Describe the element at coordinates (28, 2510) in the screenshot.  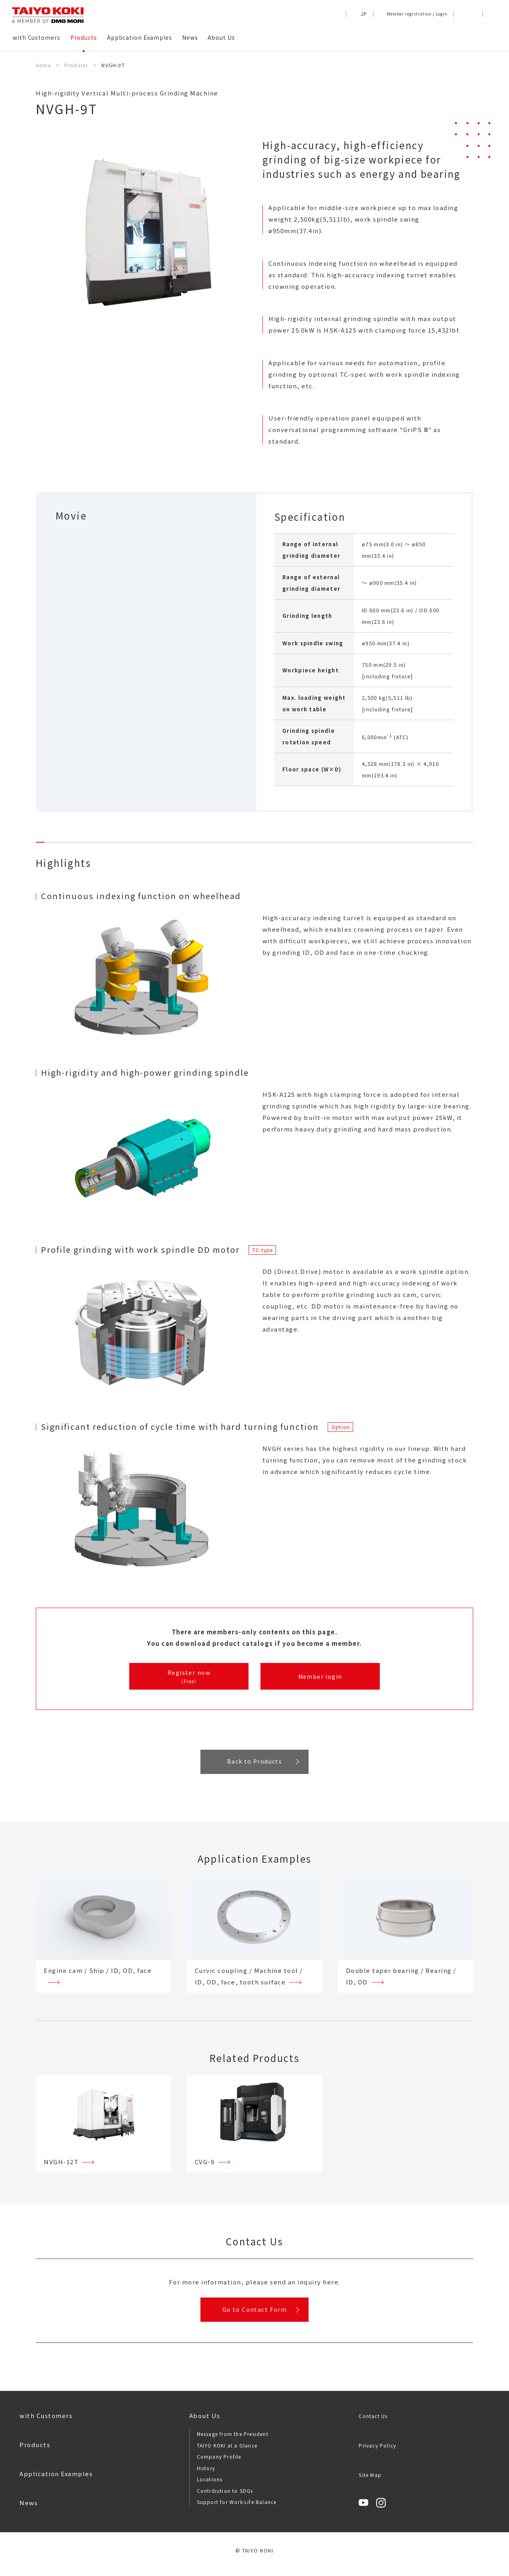
I see `News` at that location.